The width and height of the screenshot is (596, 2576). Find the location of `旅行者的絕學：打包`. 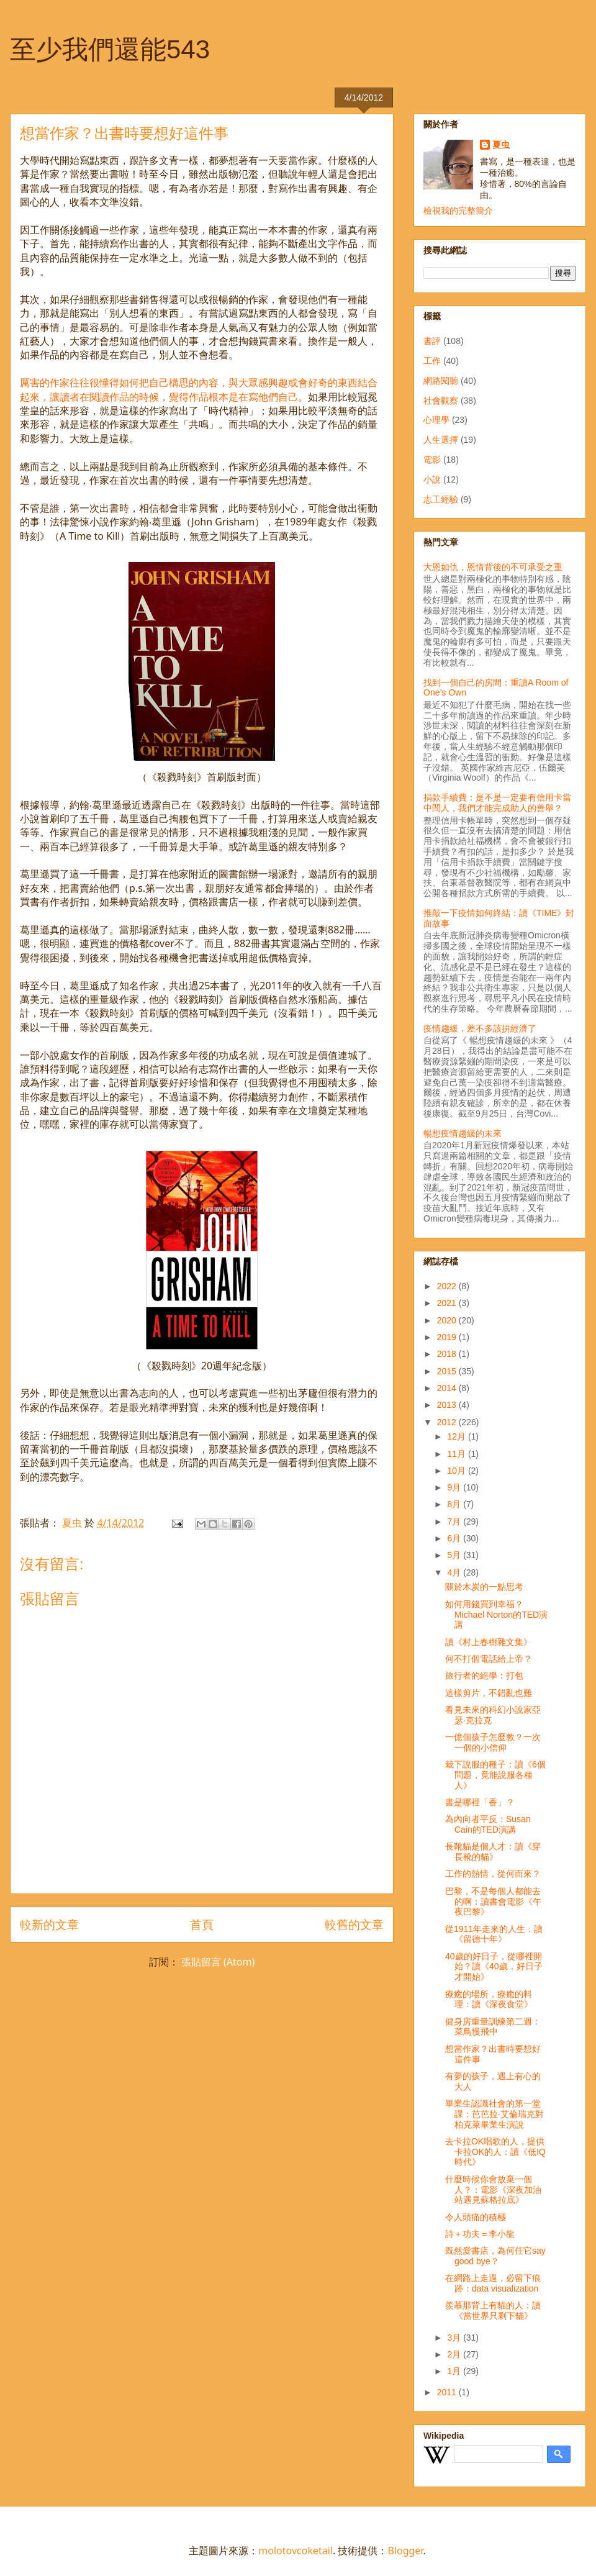

旅行者的絕學：打包 is located at coordinates (484, 1675).